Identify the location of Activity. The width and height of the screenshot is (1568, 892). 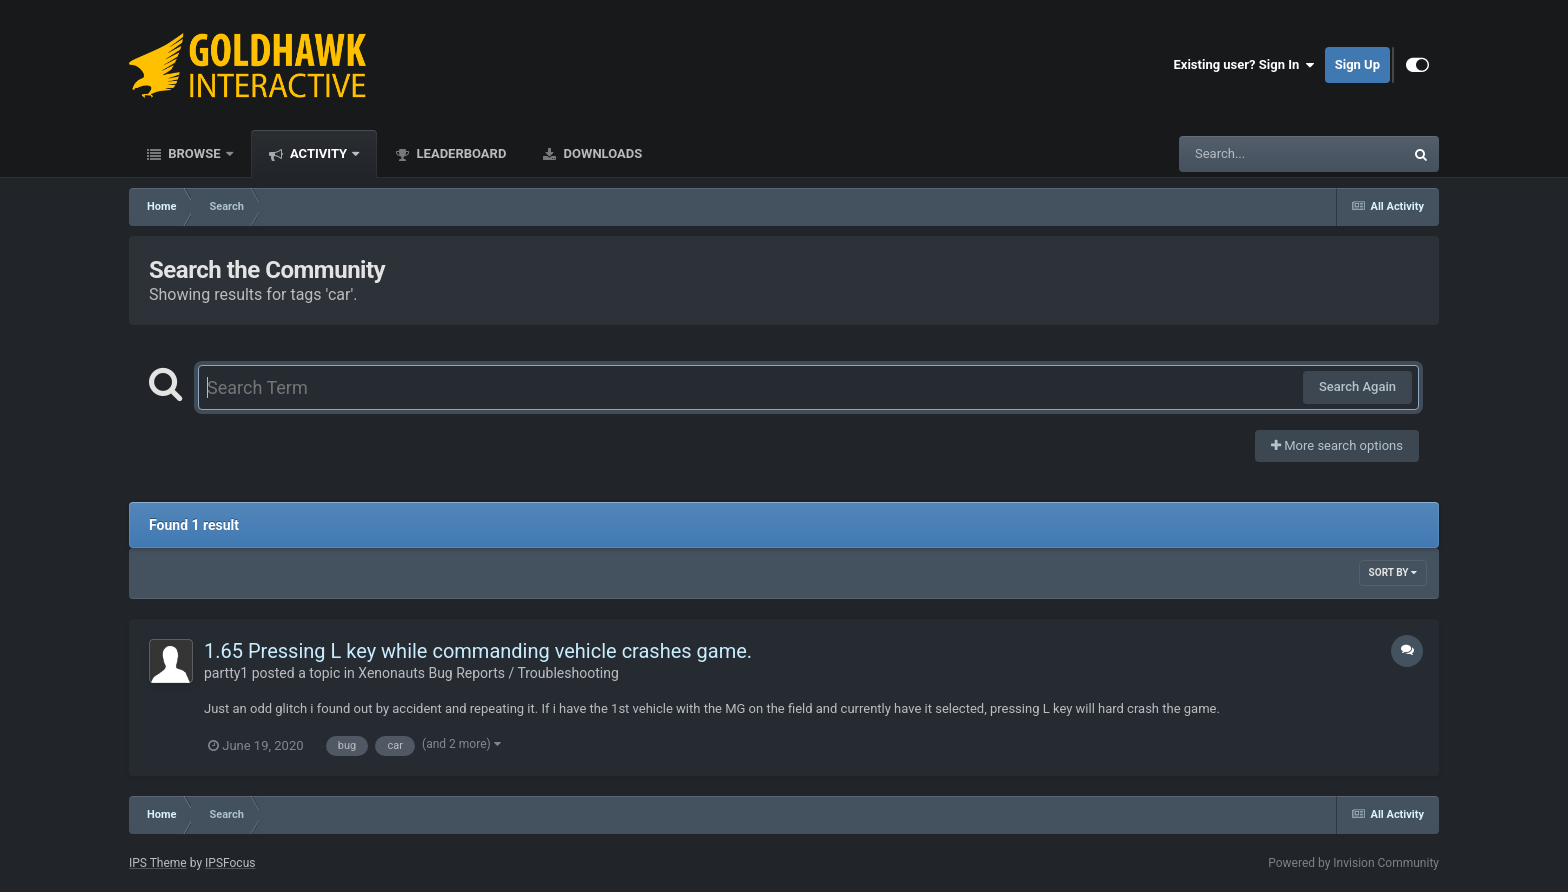
(319, 153).